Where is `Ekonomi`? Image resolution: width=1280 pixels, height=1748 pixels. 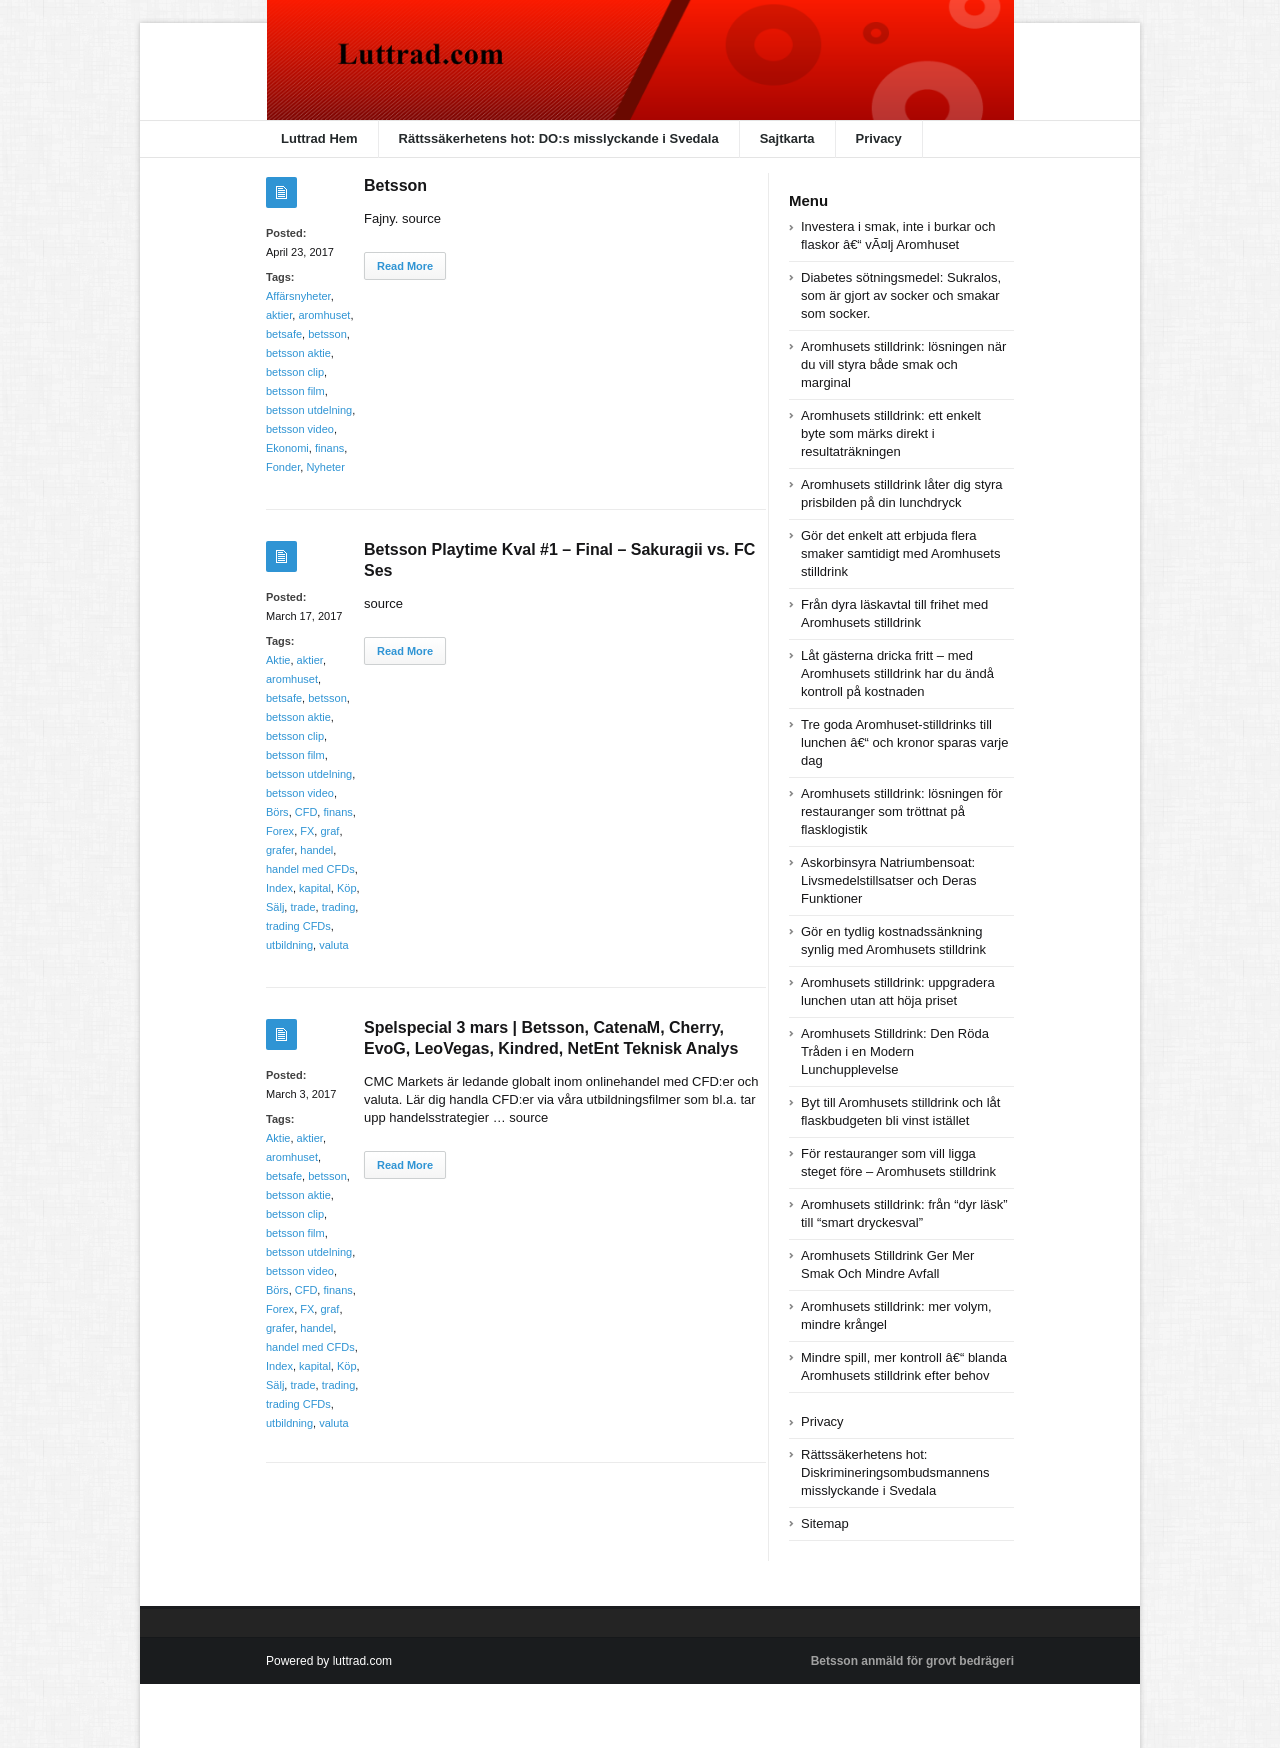 Ekonomi is located at coordinates (287, 448).